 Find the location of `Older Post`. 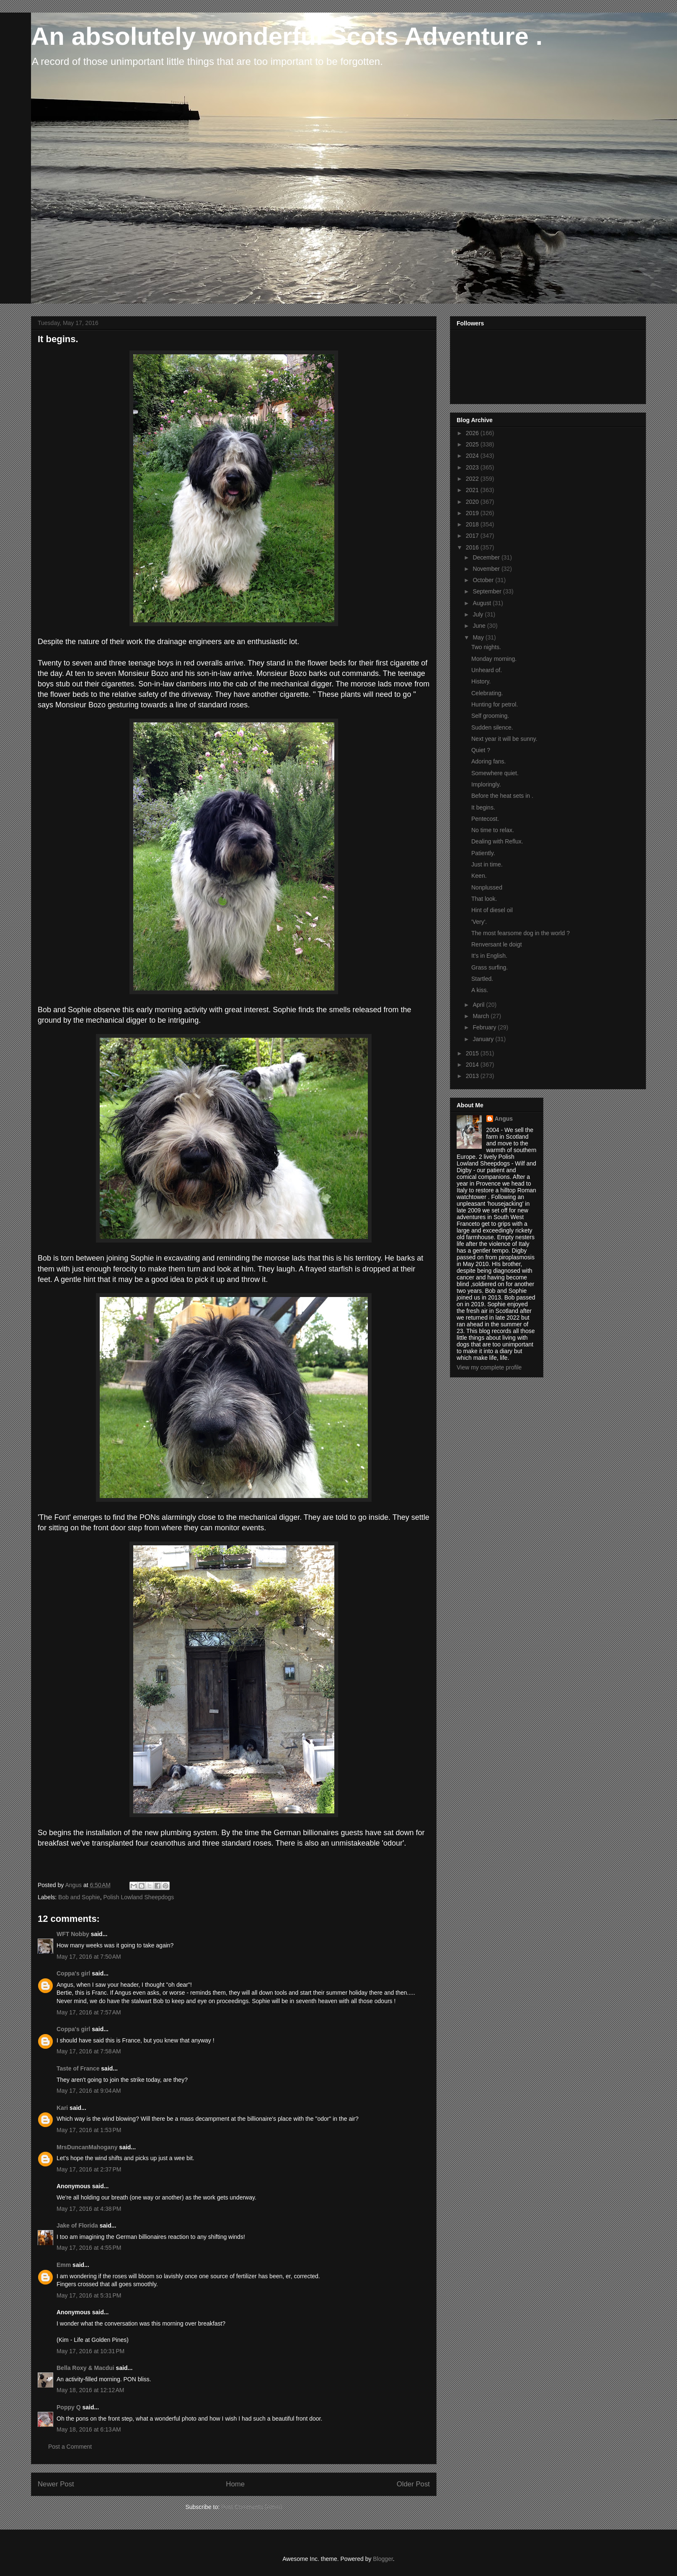

Older Post is located at coordinates (413, 2484).